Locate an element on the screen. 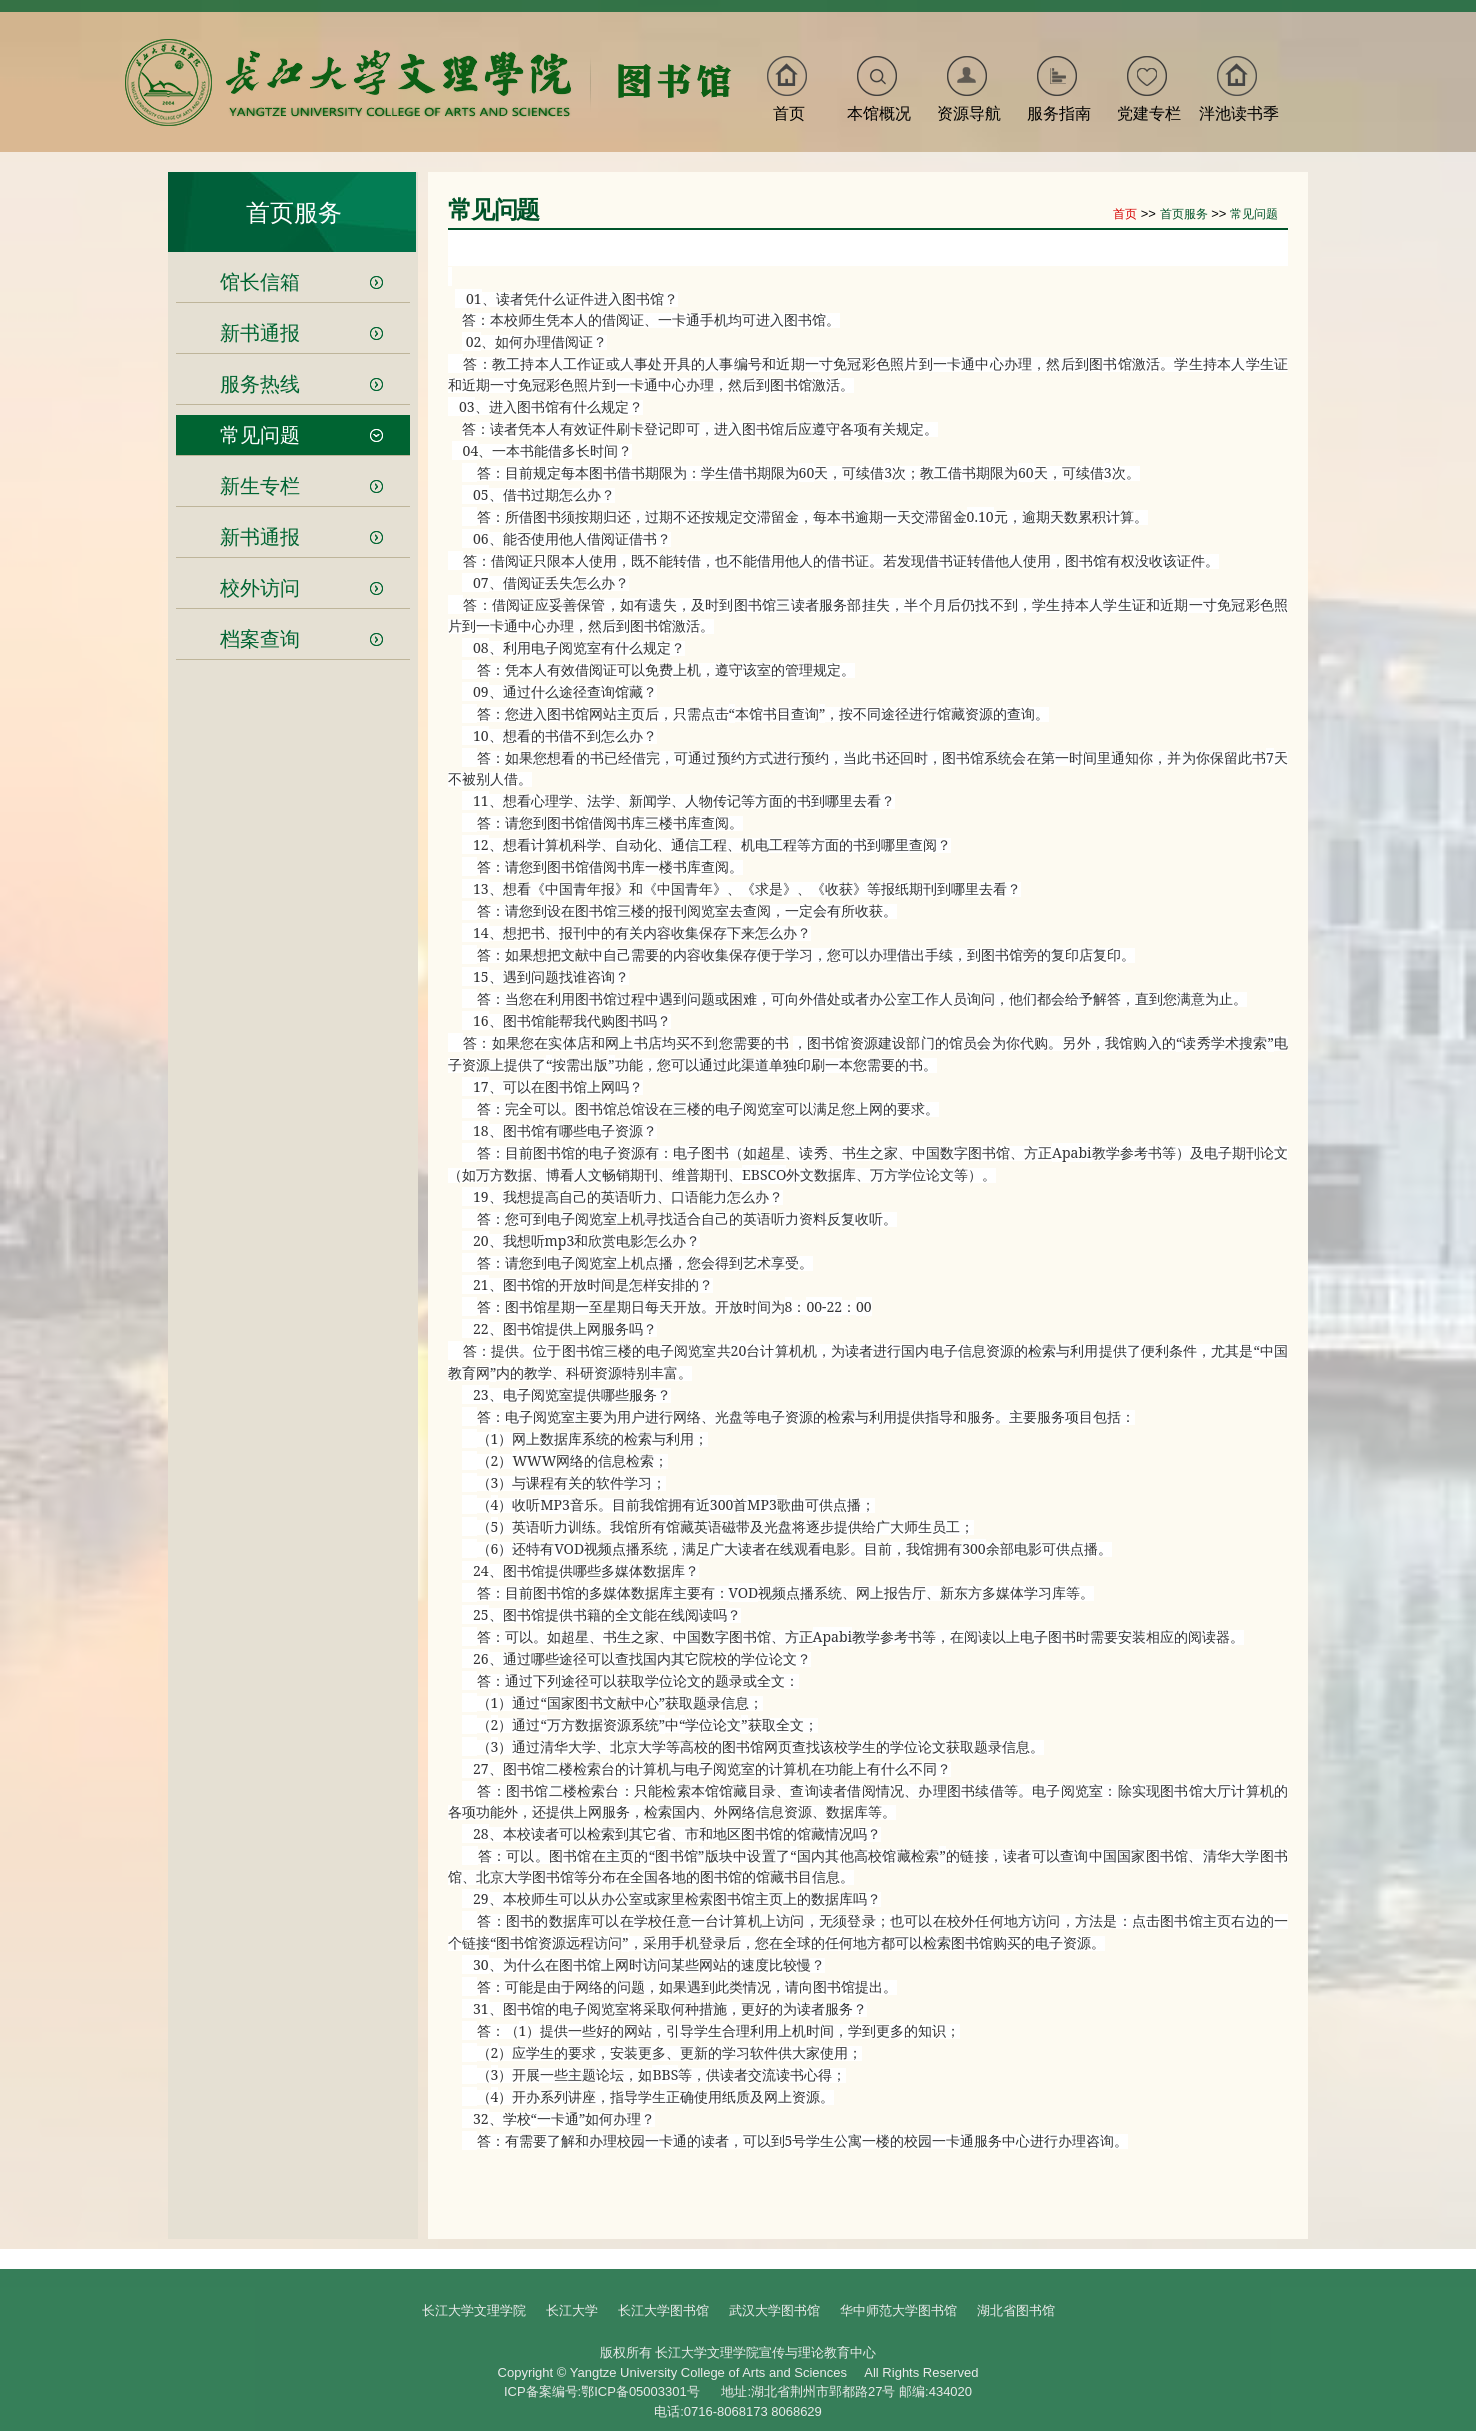 This screenshot has width=1476, height=2431. 常见问题 is located at coordinates (260, 435).